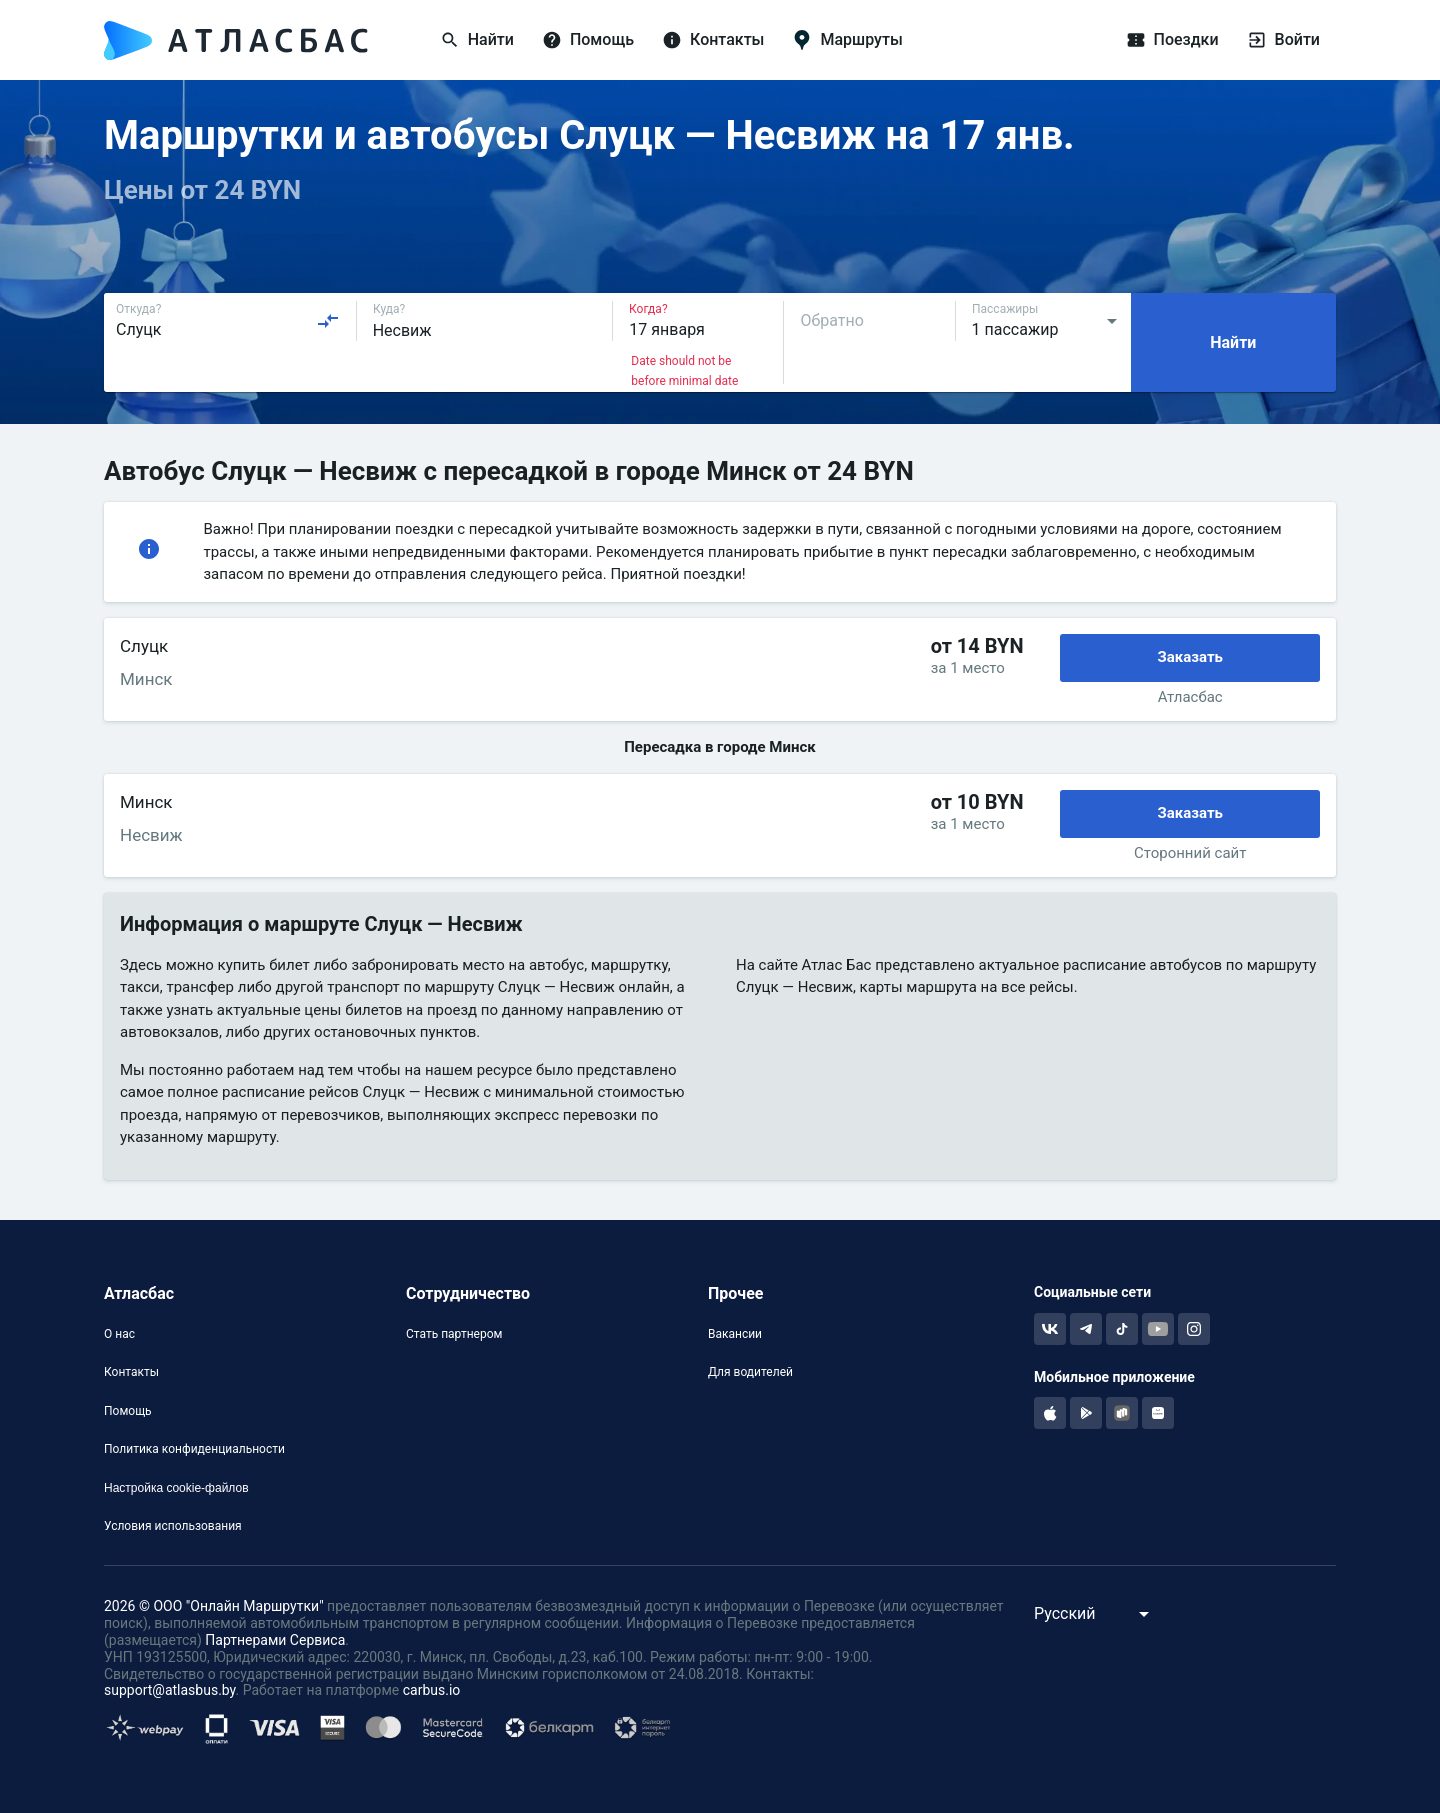 The image size is (1440, 1813). What do you see at coordinates (173, 1526) in the screenshot?
I see `Условия использования` at bounding box center [173, 1526].